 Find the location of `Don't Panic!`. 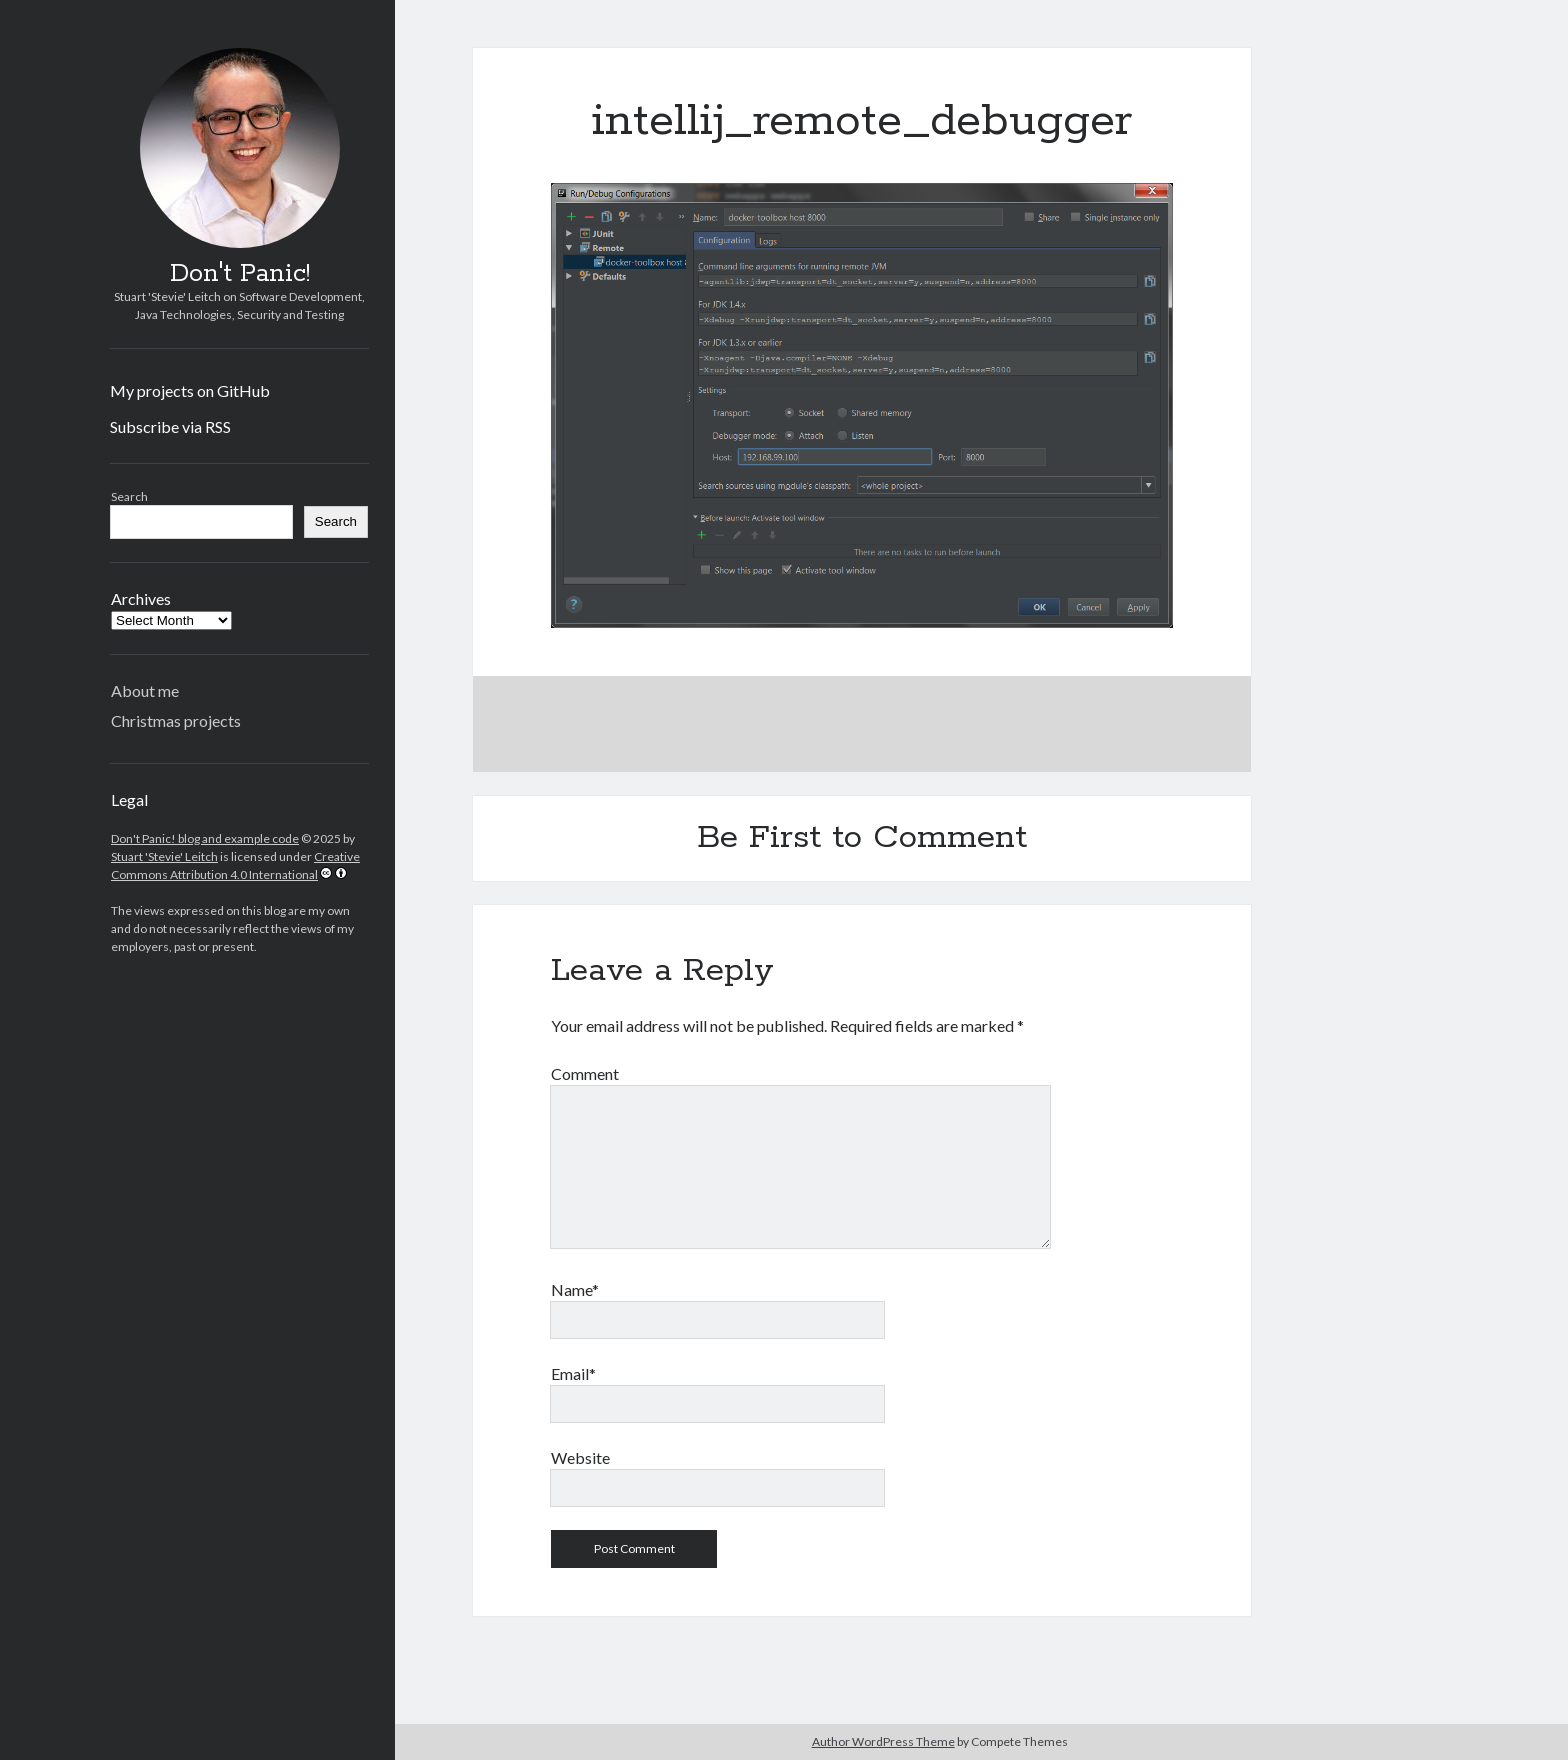

Don't Panic! is located at coordinates (240, 274).